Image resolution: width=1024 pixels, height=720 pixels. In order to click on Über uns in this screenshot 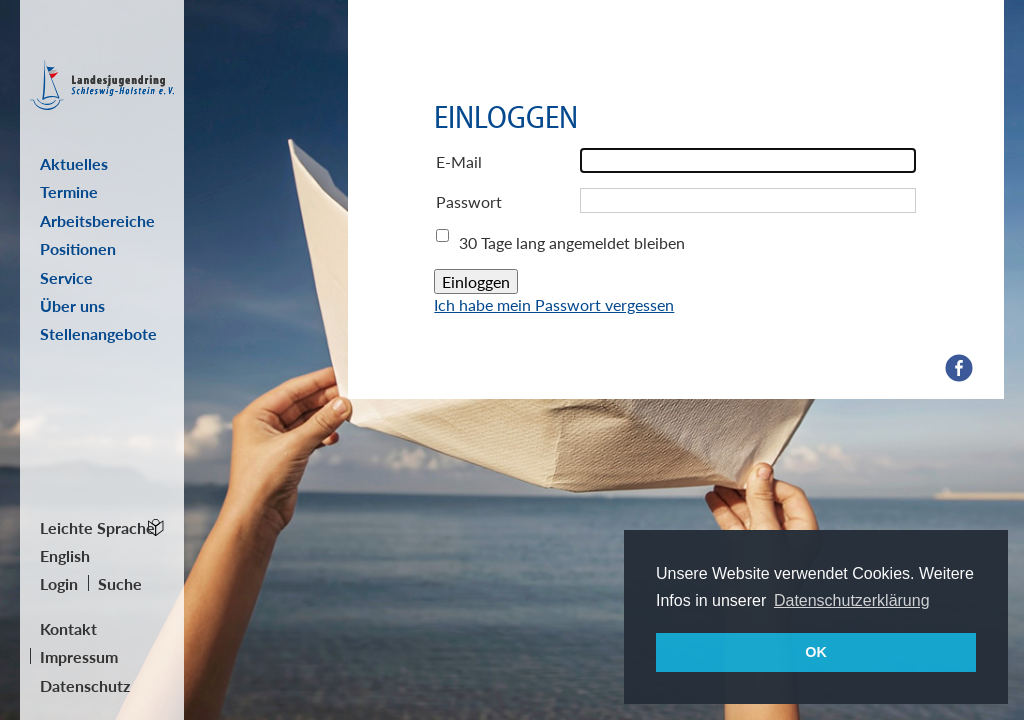, I will do `click(72, 305)`.